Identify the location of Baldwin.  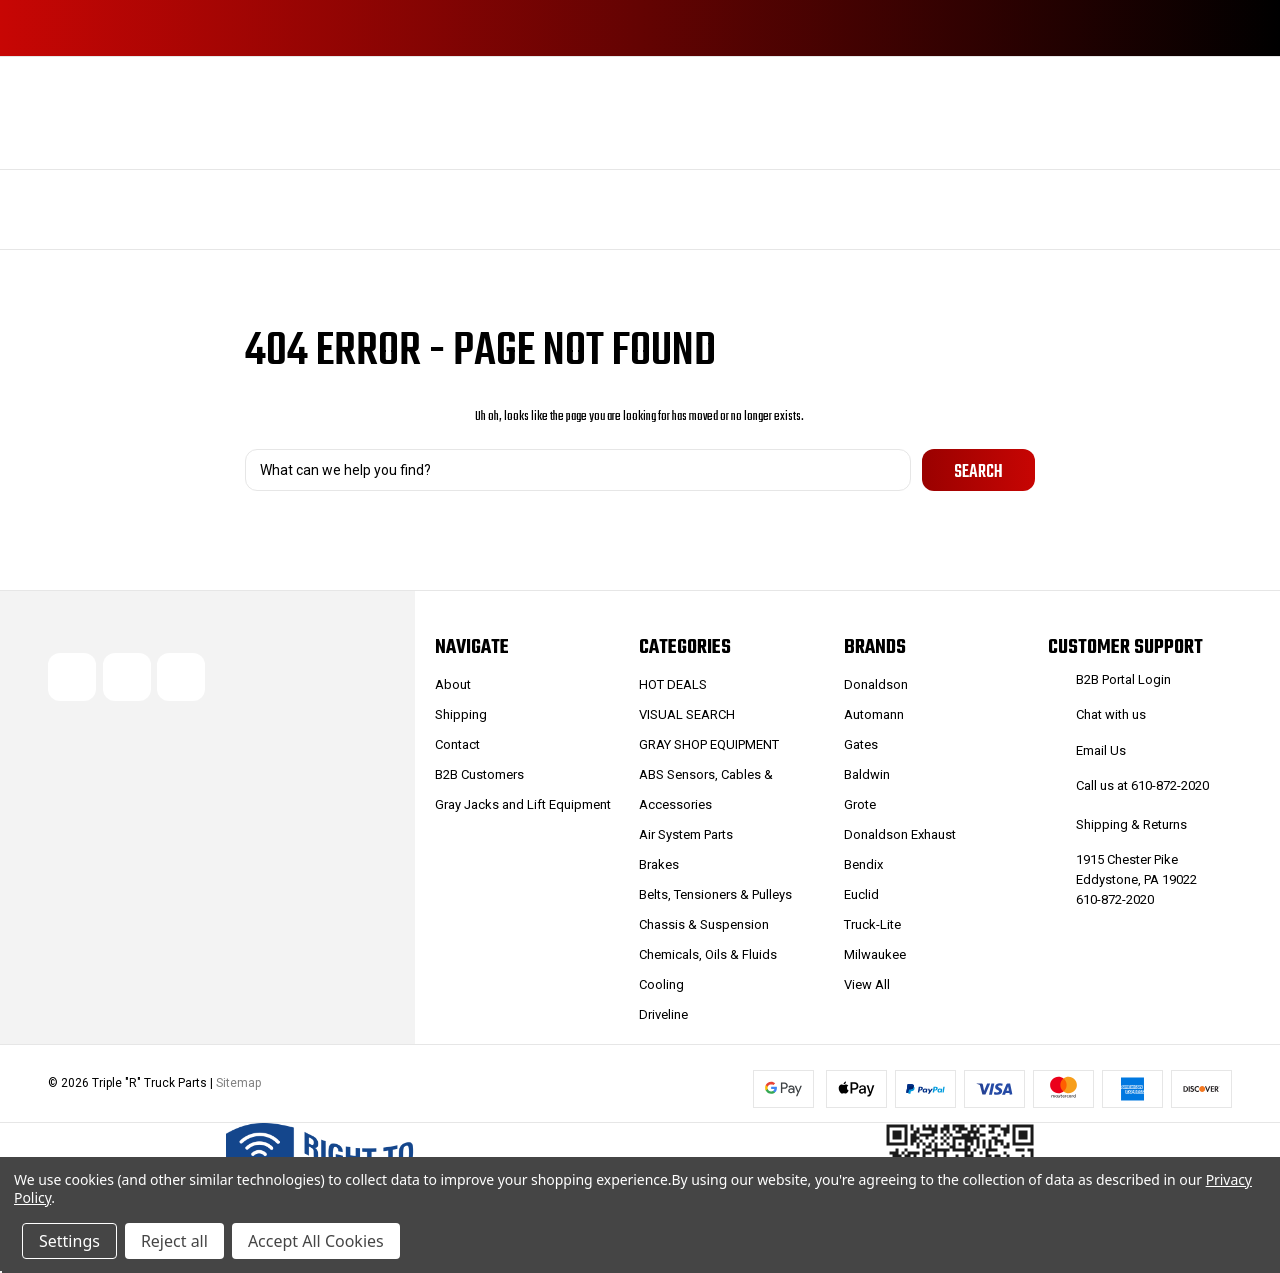
(867, 774).